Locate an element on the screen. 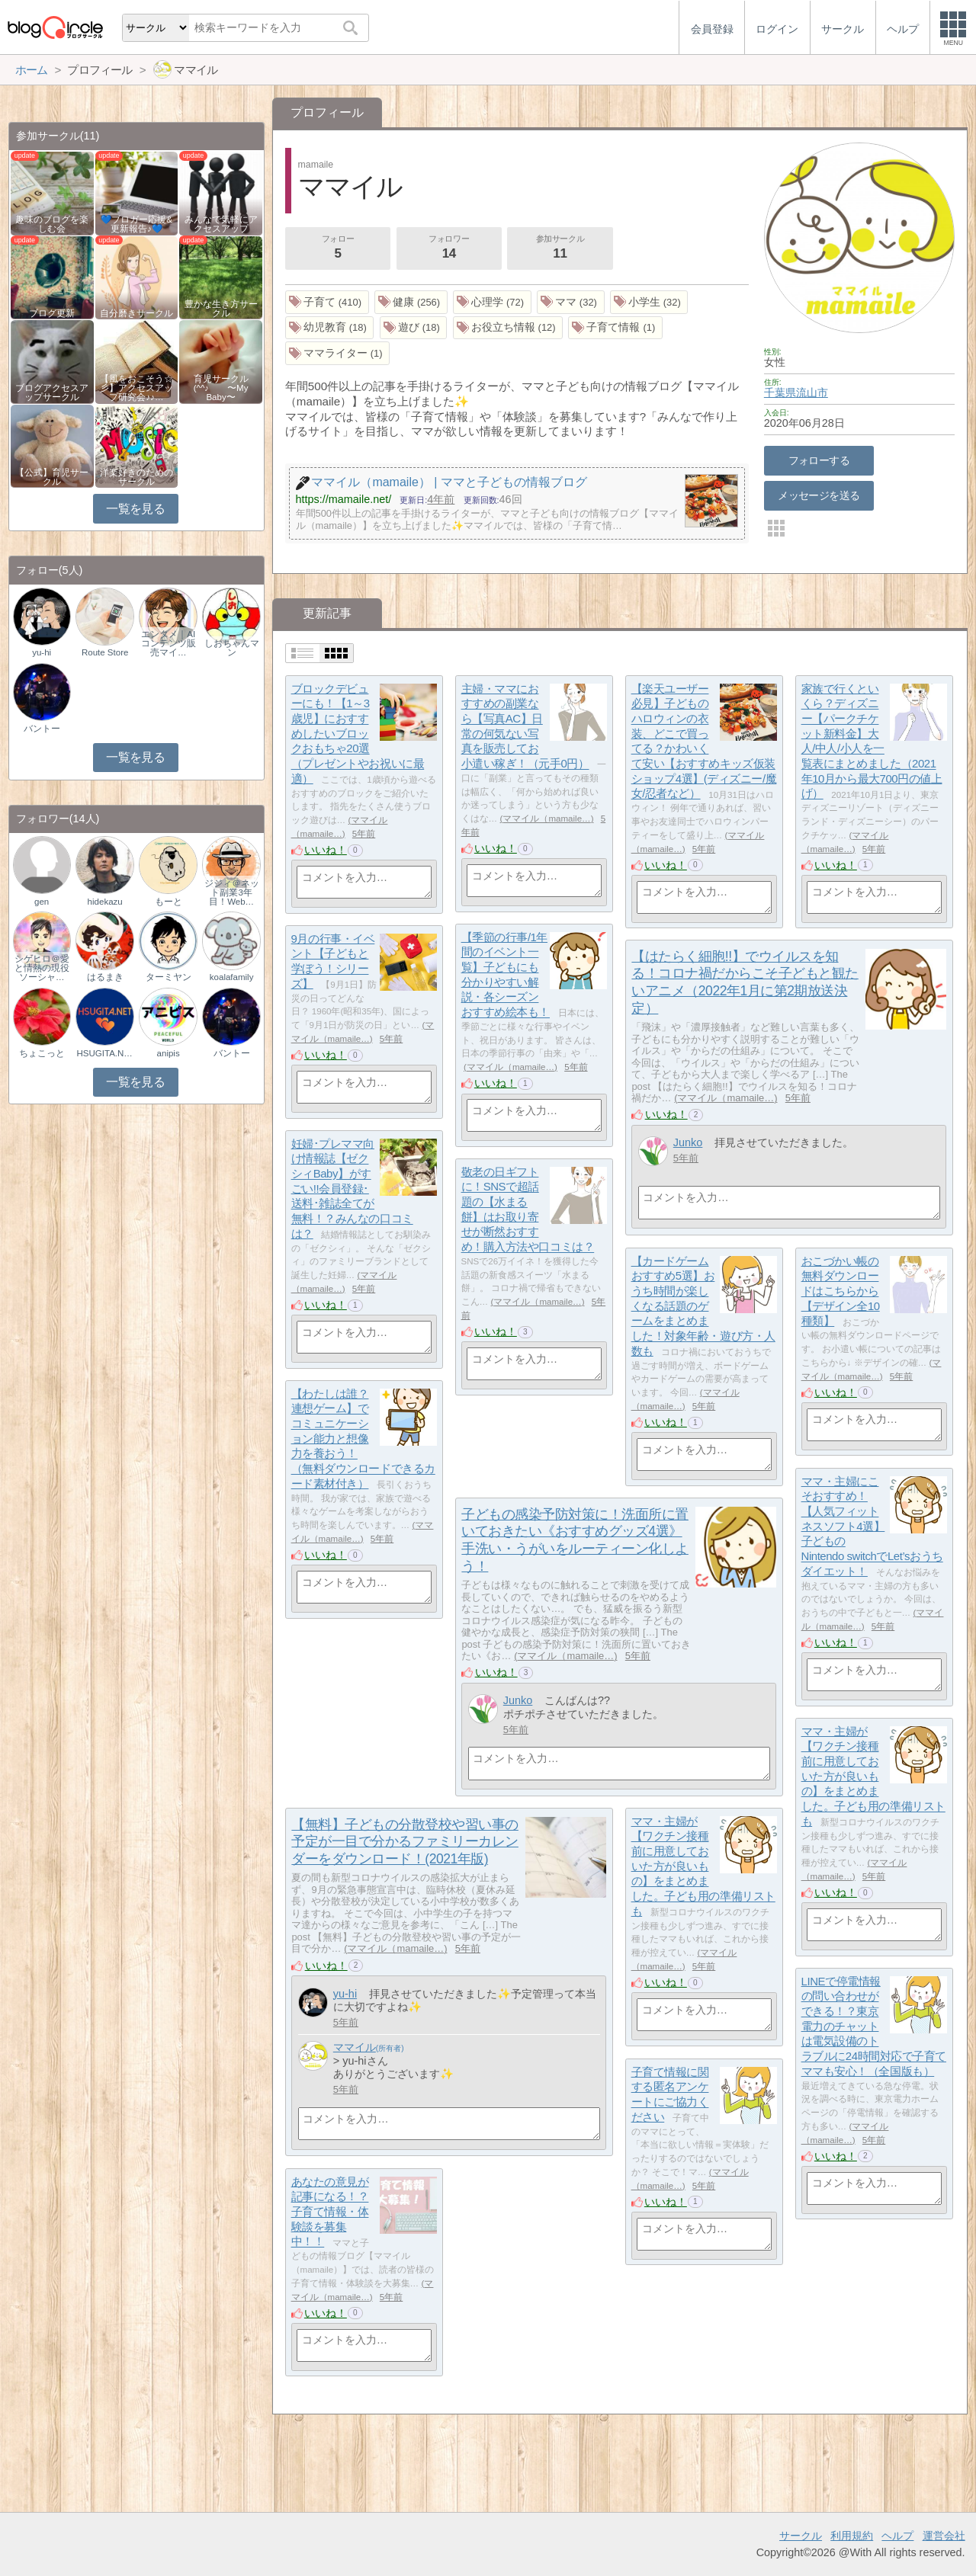  【わたしは誰？連想ゲーム】でコミュニケーション能力と想像力を養おう！（無料ダウンロードできるカード素材付き） is located at coordinates (363, 1438).